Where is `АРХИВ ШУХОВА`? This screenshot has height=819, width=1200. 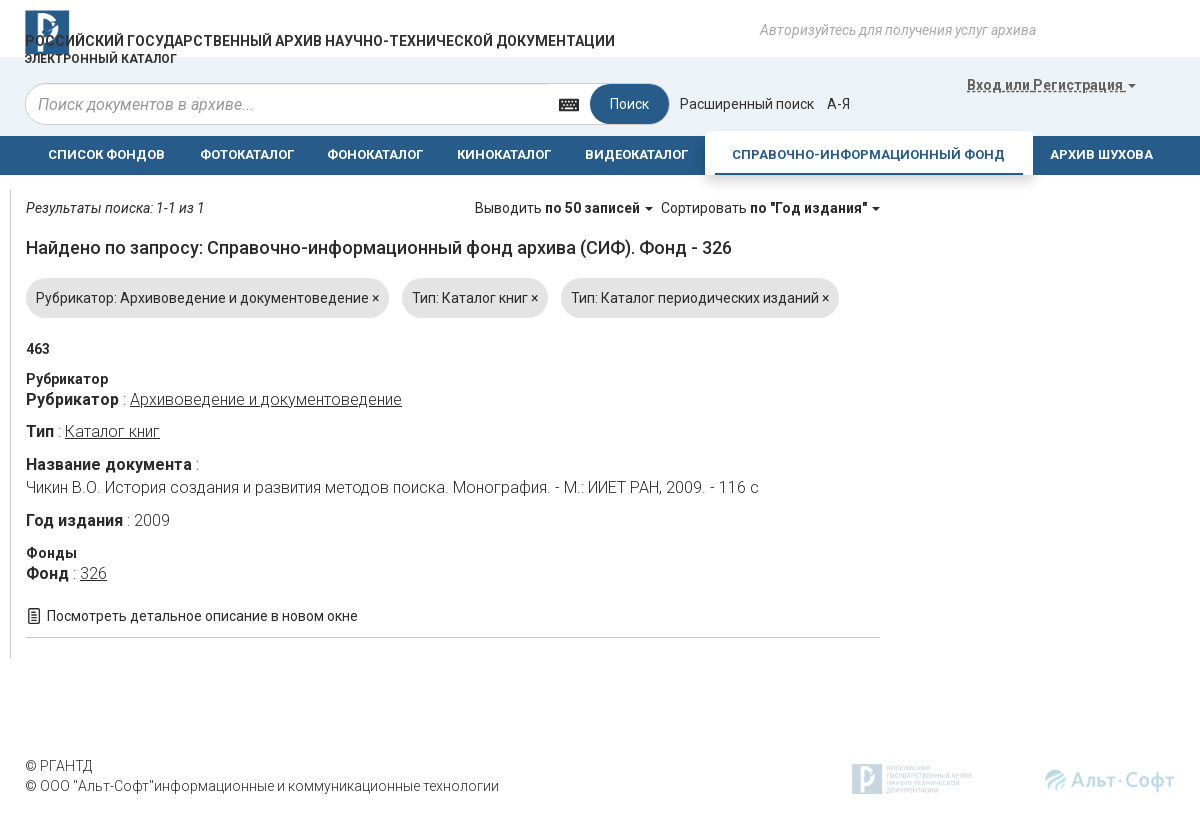
АРХИВ ШУХОВА is located at coordinates (1101, 154).